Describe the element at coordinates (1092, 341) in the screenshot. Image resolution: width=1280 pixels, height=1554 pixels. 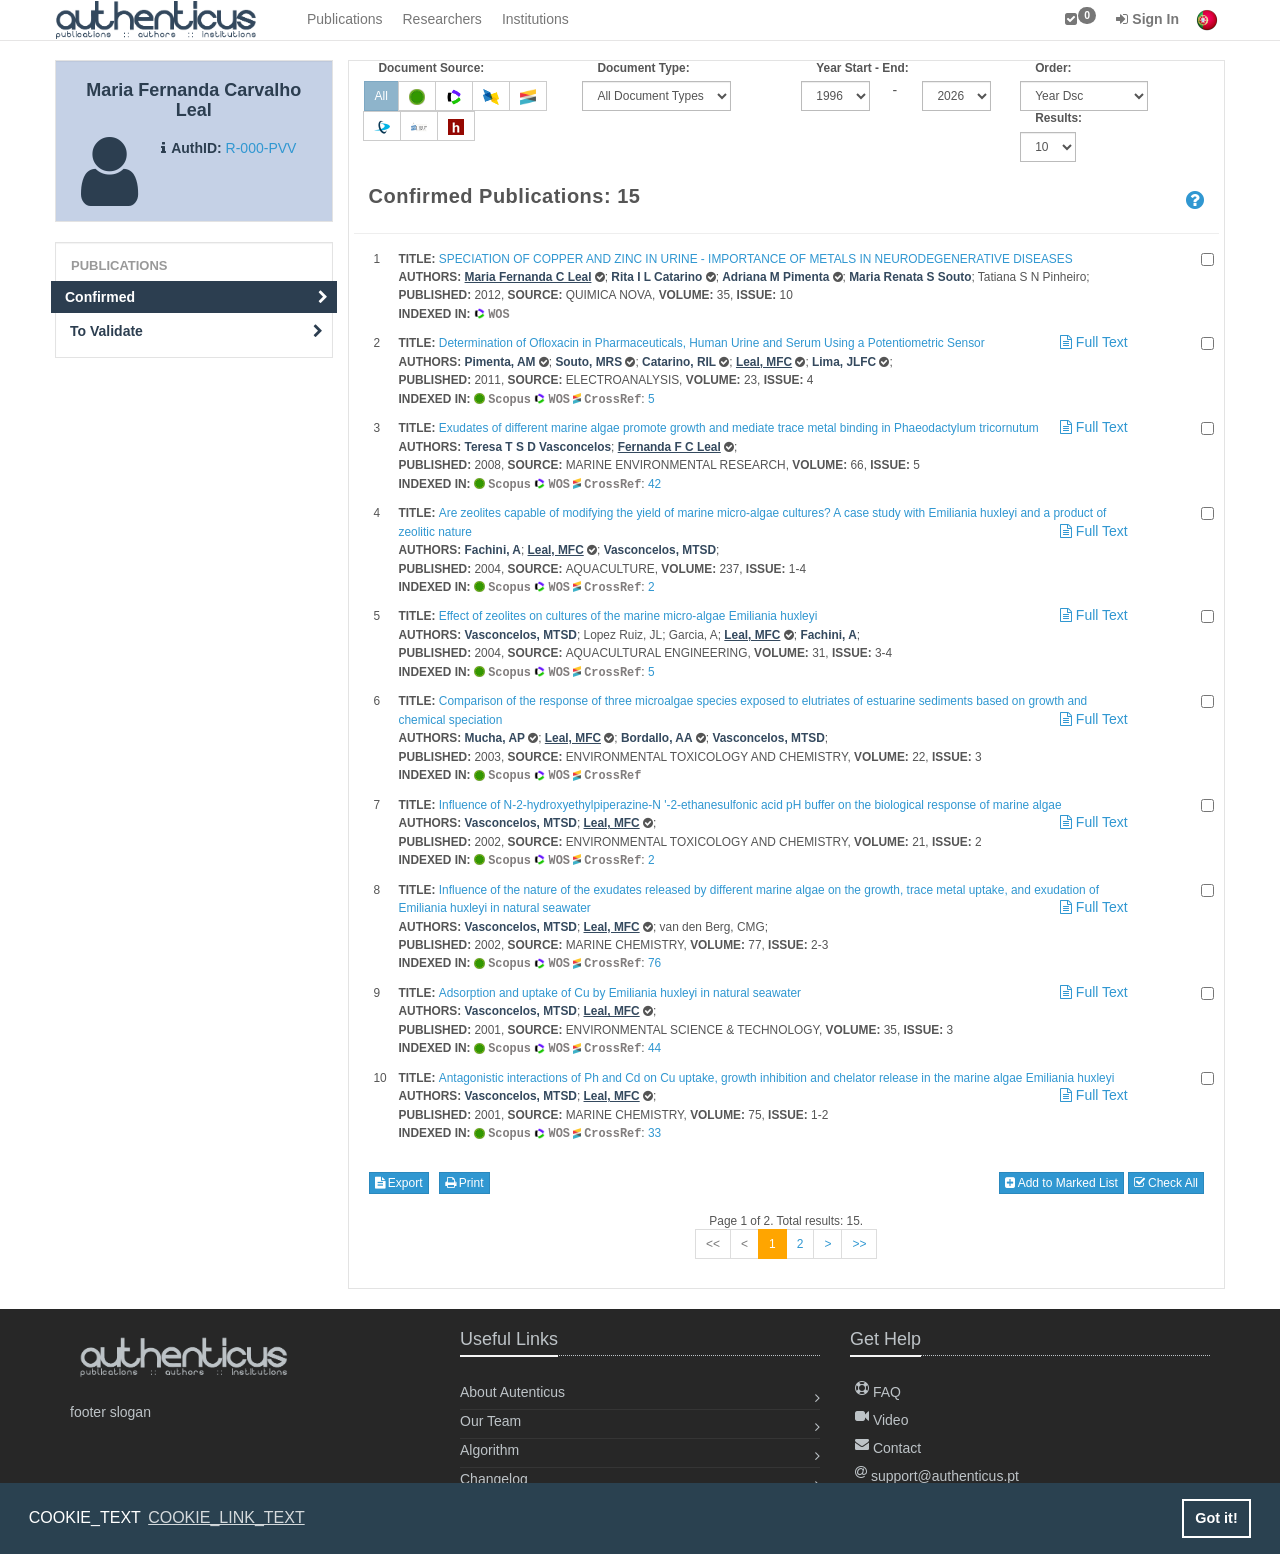
I see `Full Text` at that location.